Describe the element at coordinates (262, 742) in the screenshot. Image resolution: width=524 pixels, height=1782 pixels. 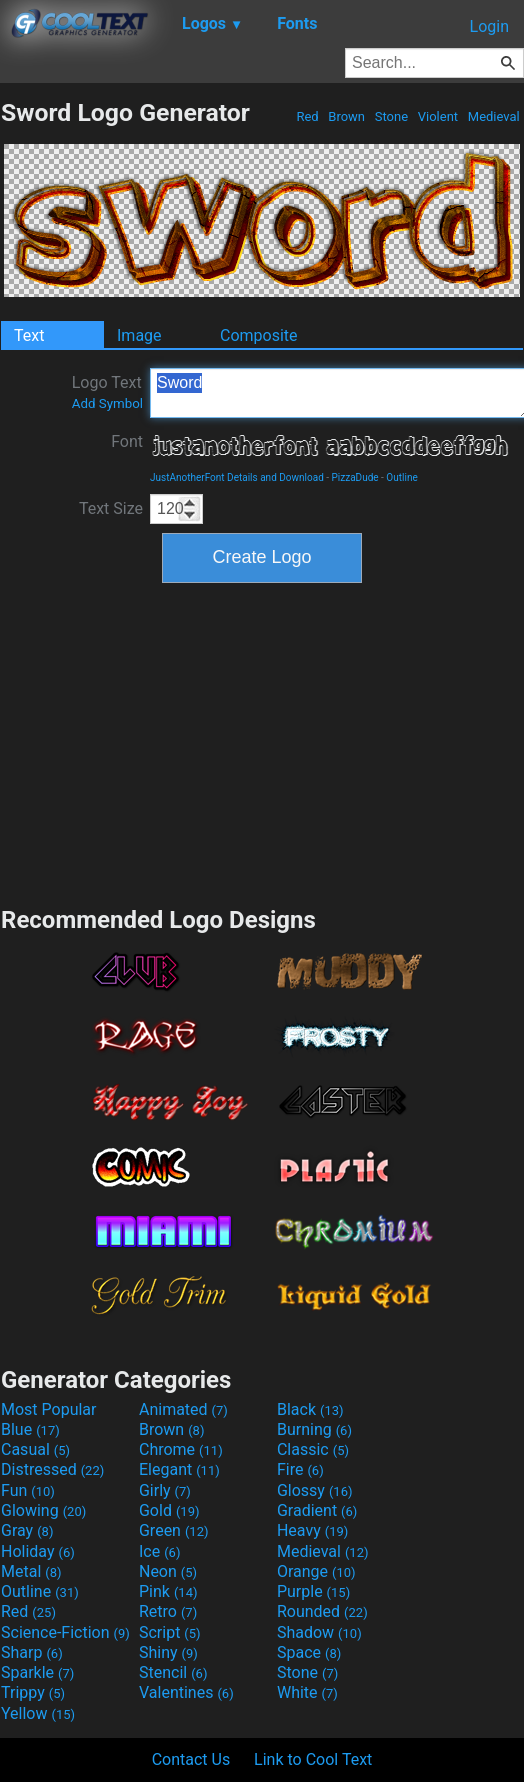
I see `[Advertisement]` at that location.